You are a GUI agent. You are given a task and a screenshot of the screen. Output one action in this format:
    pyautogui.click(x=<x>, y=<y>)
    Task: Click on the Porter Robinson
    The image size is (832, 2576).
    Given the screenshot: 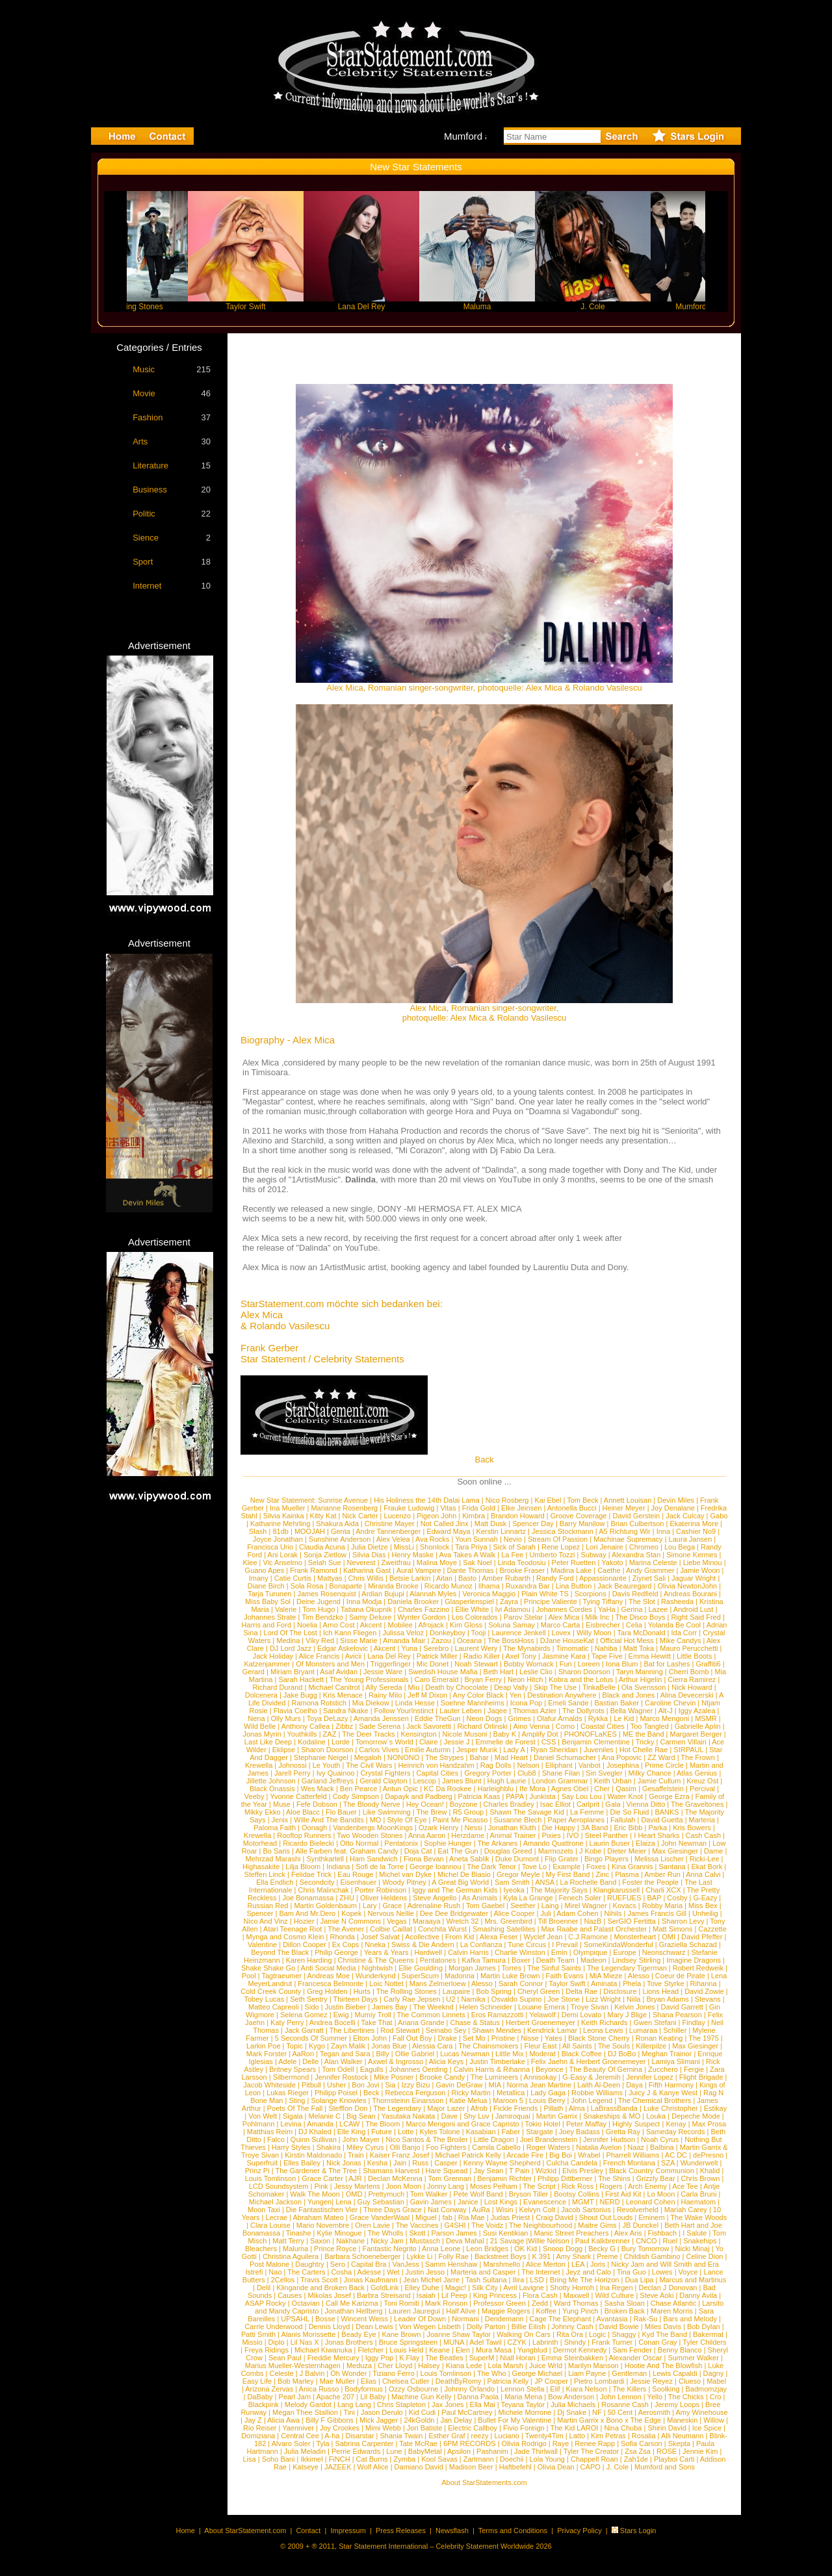 What is the action you would take?
    pyautogui.click(x=381, y=1890)
    